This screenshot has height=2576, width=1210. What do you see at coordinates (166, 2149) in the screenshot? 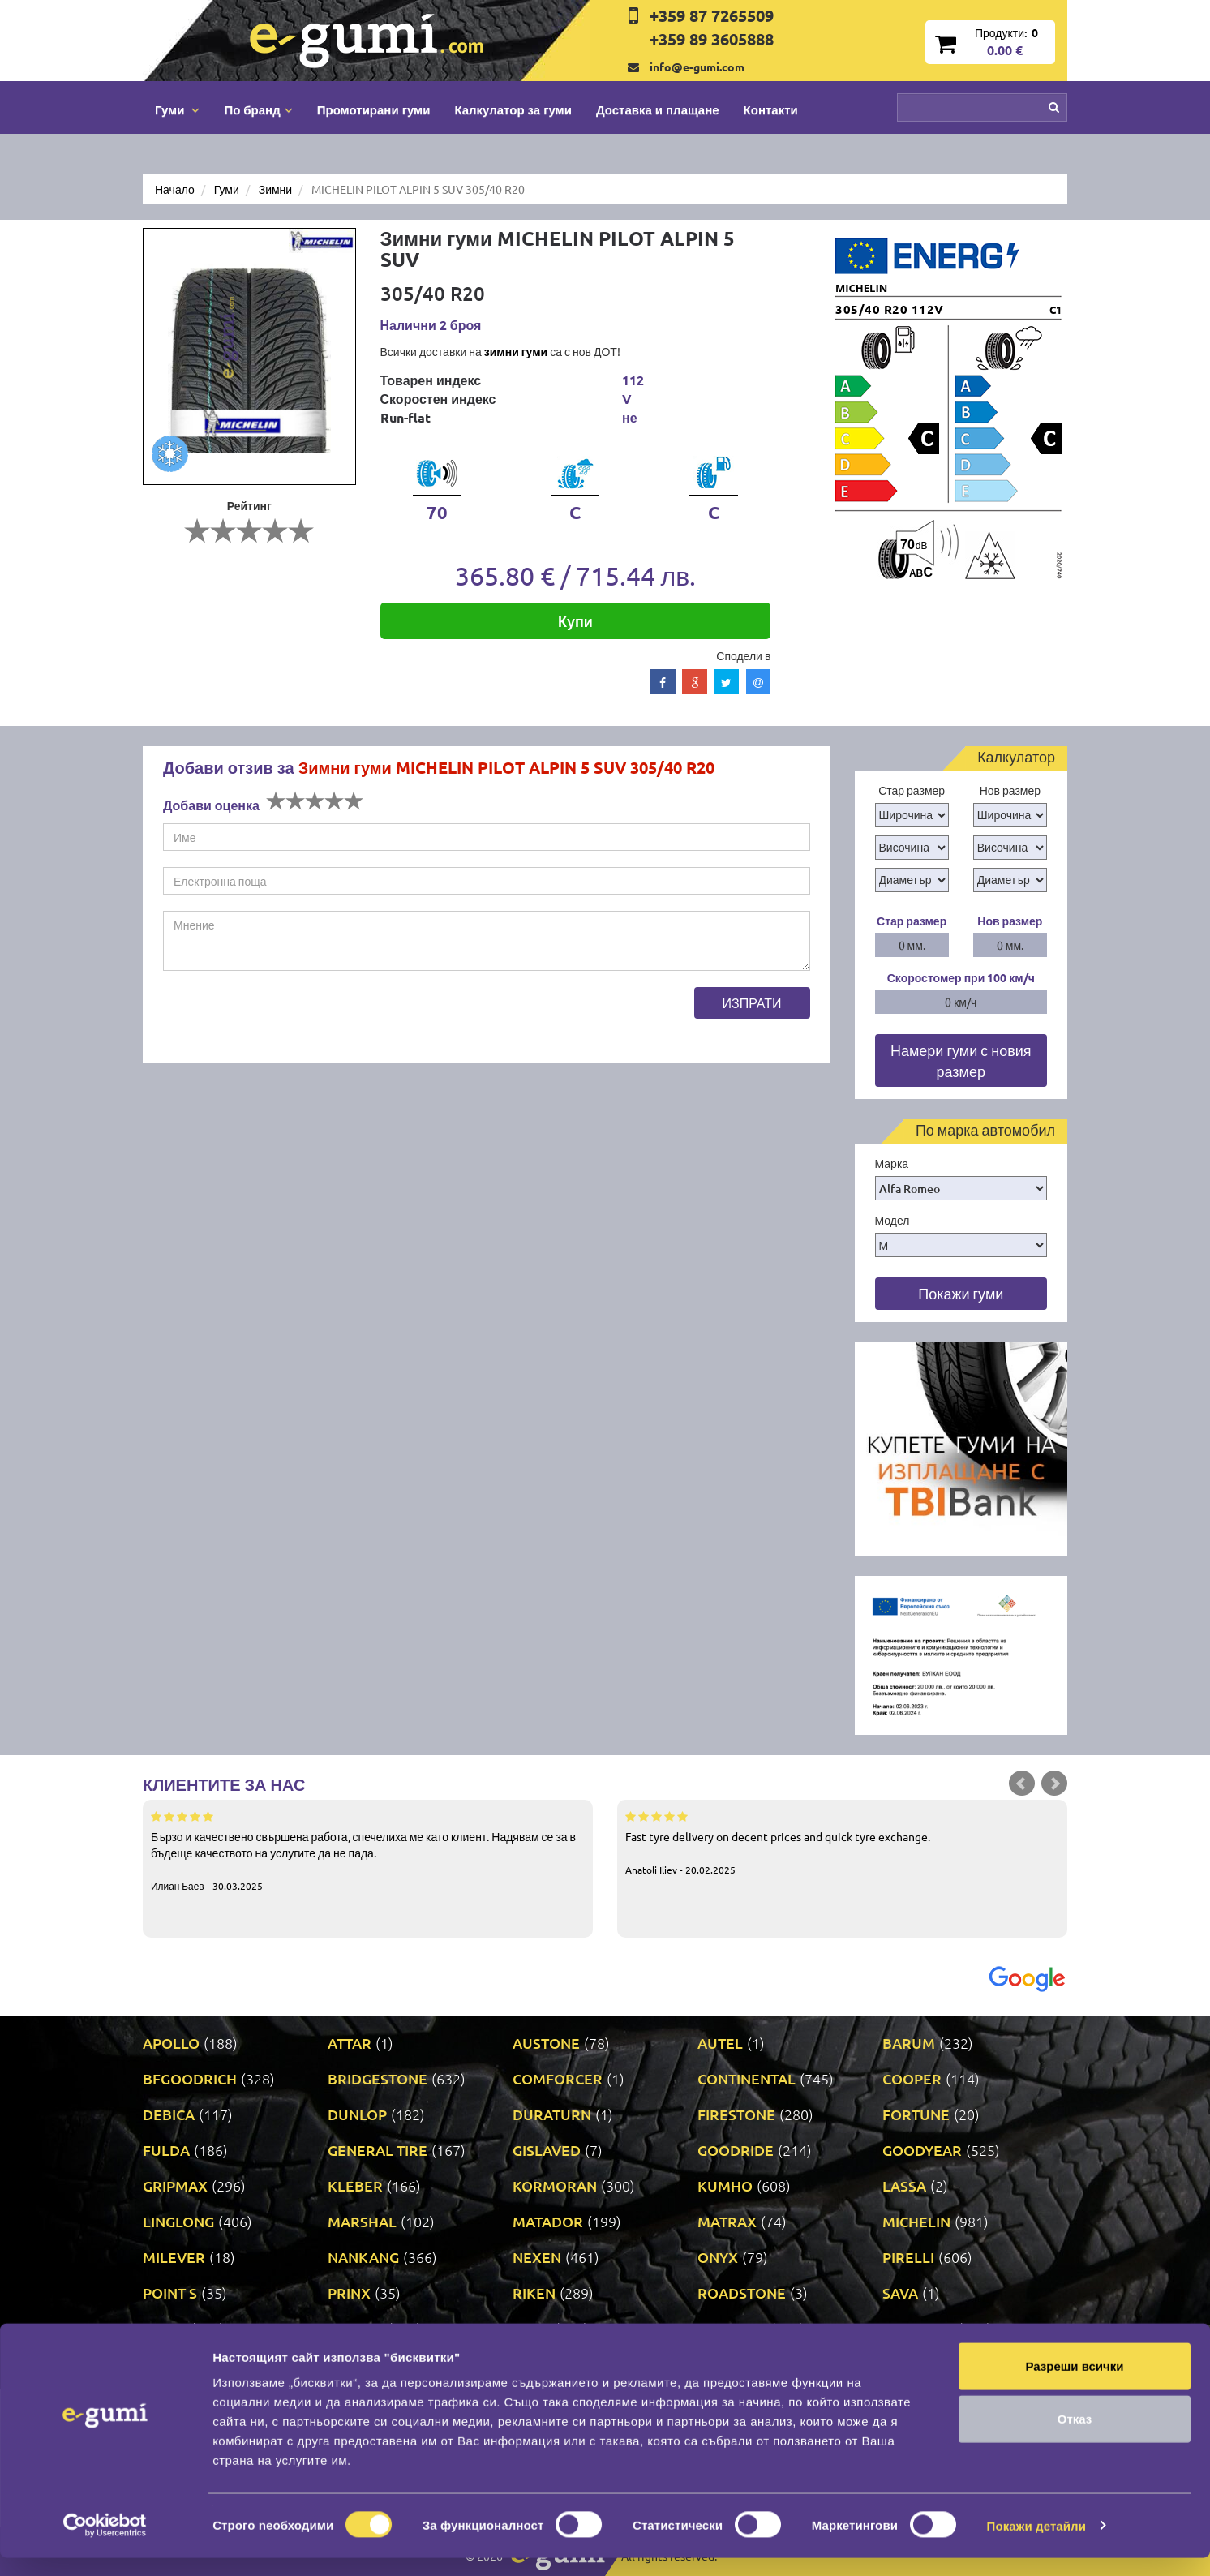
I see `FULDA` at bounding box center [166, 2149].